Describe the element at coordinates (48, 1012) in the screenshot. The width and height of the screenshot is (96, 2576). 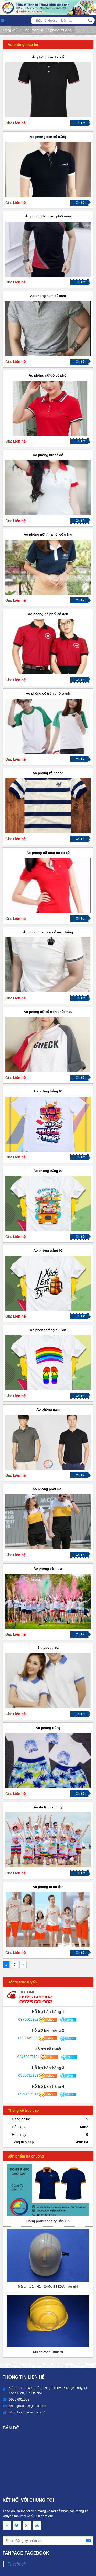
I see `Áo phông nữ cổ tròn phối màu` at that location.